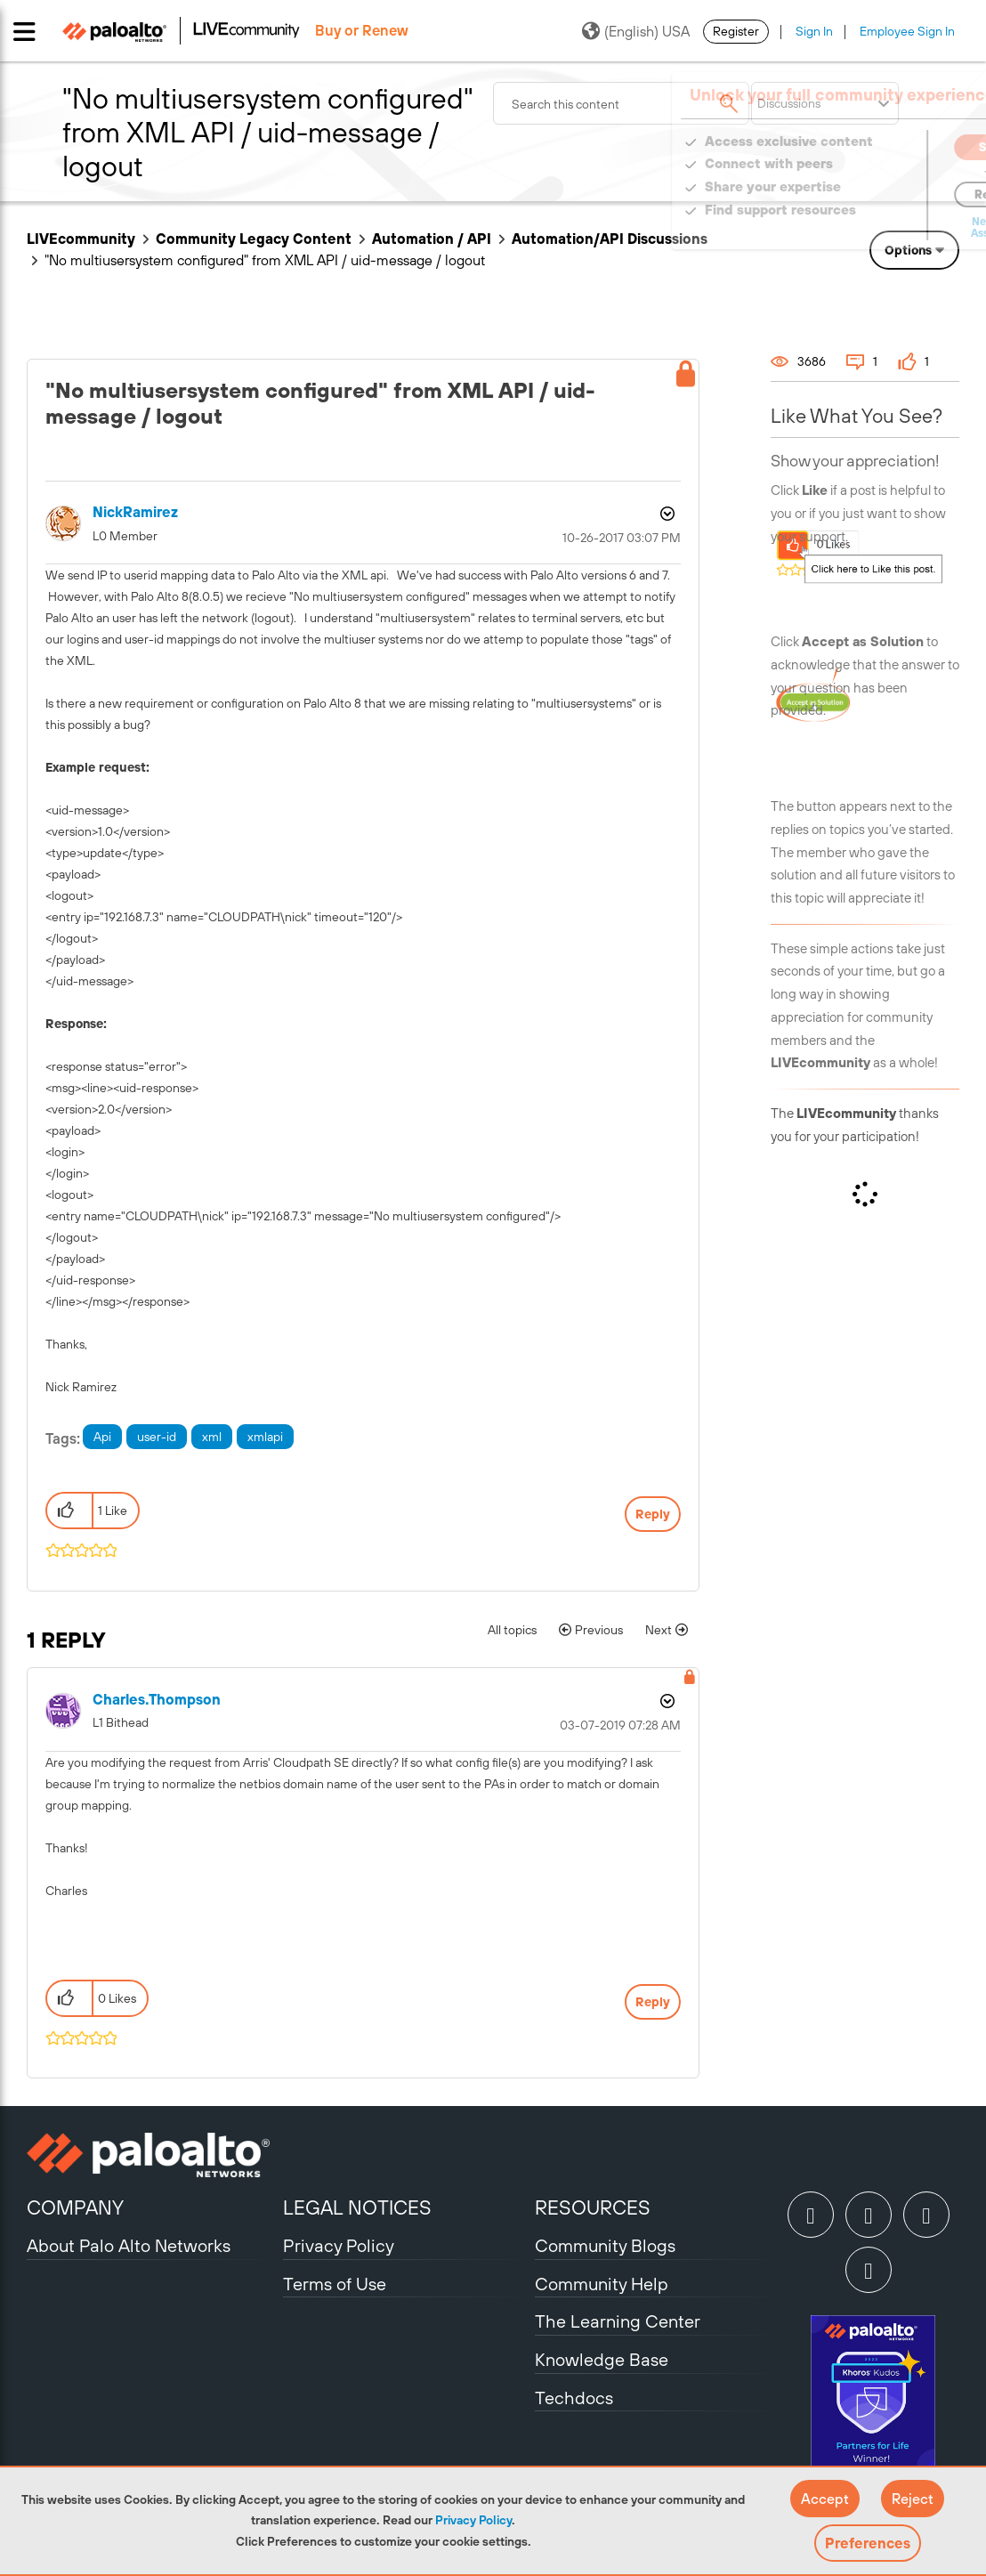 The height and width of the screenshot is (2576, 986). Describe the element at coordinates (75, 2207) in the screenshot. I see `COMPANY` at that location.